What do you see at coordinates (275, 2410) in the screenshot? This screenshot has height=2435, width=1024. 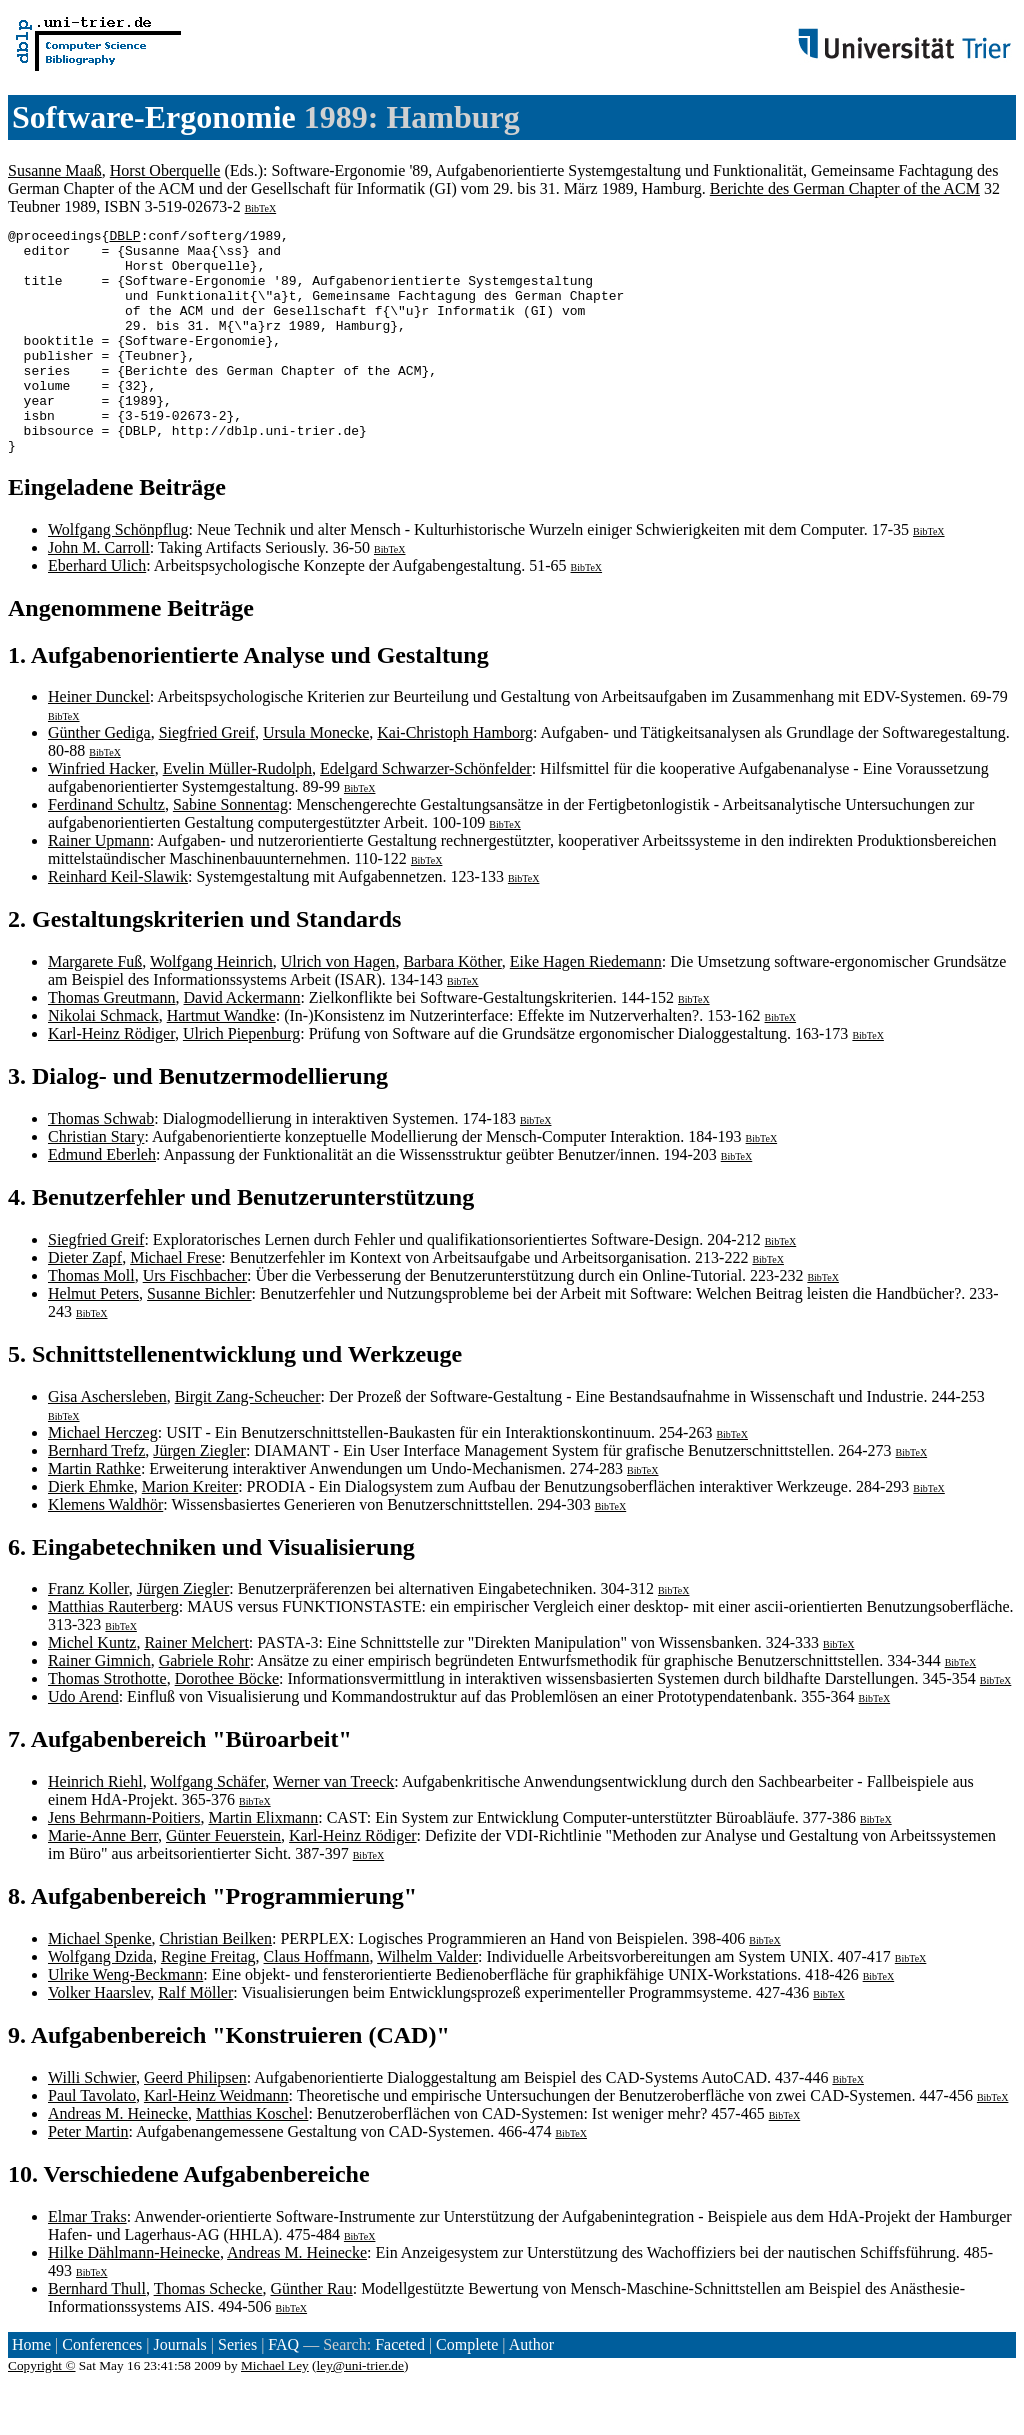 I see `Michael Ley` at bounding box center [275, 2410].